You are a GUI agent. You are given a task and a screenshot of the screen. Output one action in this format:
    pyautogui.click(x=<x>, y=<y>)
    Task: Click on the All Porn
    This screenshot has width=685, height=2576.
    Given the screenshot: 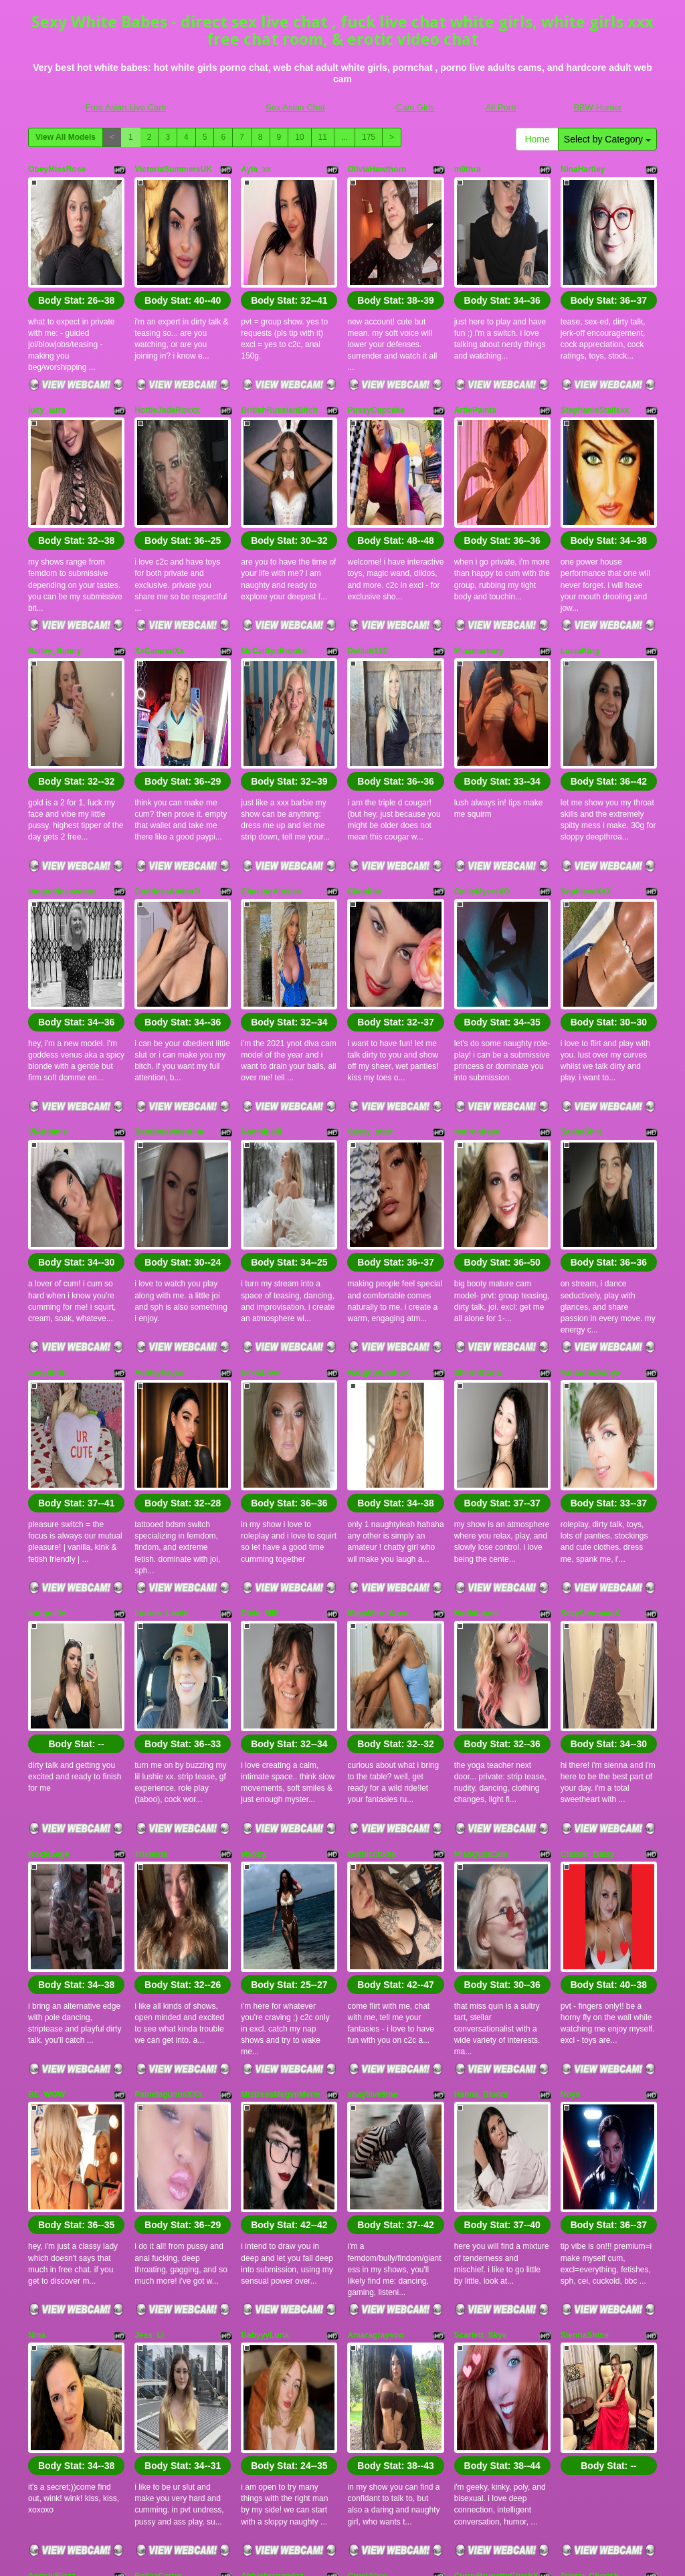 What is the action you would take?
    pyautogui.click(x=501, y=107)
    